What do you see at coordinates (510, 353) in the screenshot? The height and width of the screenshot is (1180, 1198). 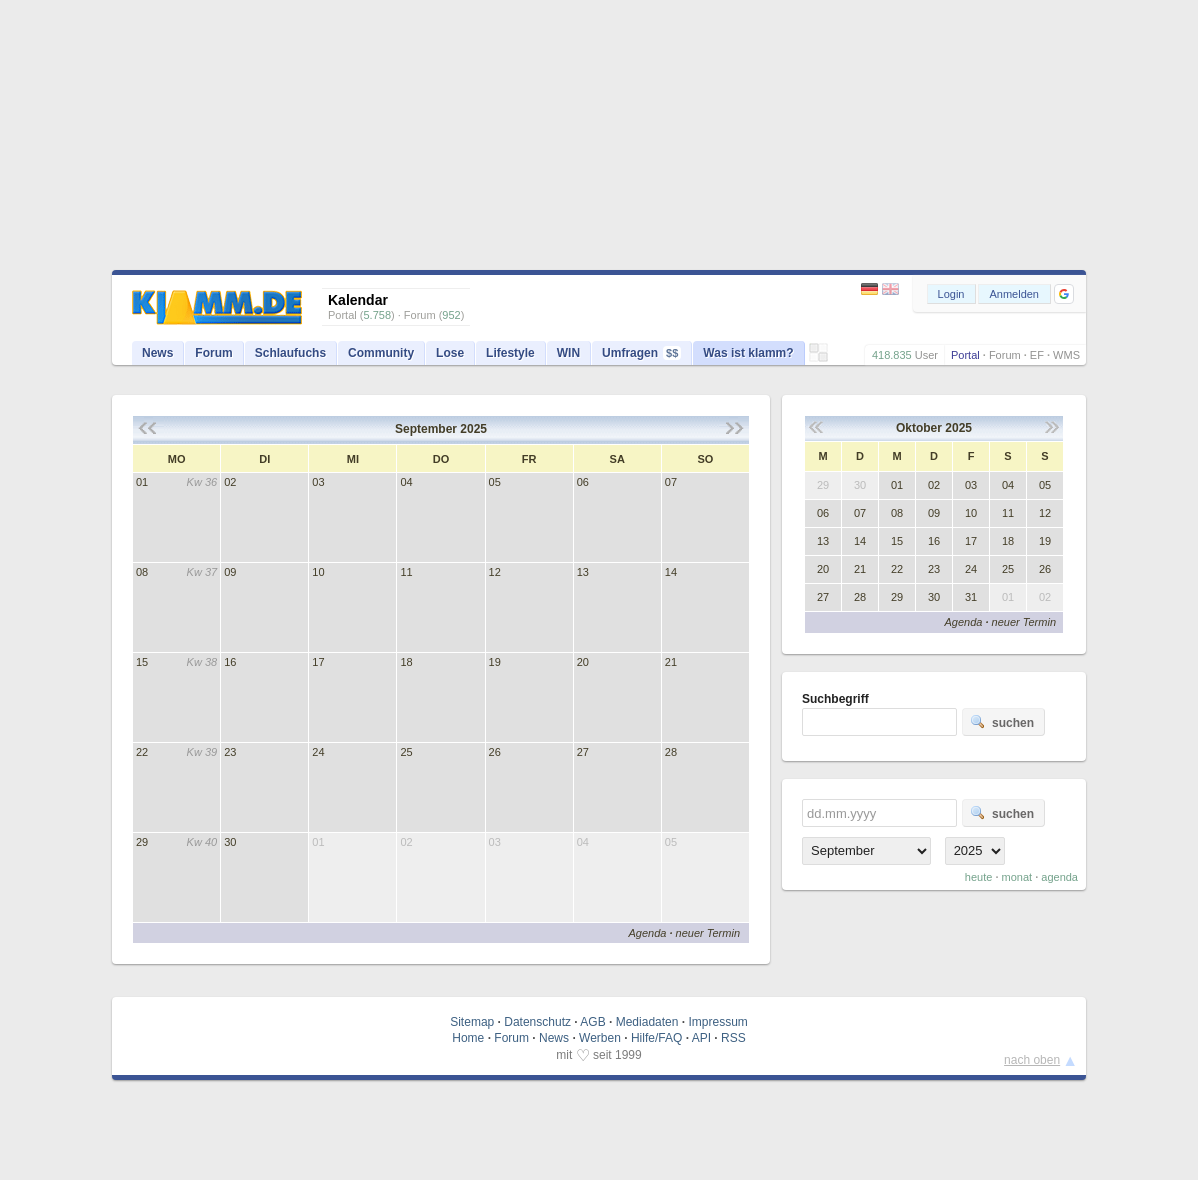 I see `Lifestyle` at bounding box center [510, 353].